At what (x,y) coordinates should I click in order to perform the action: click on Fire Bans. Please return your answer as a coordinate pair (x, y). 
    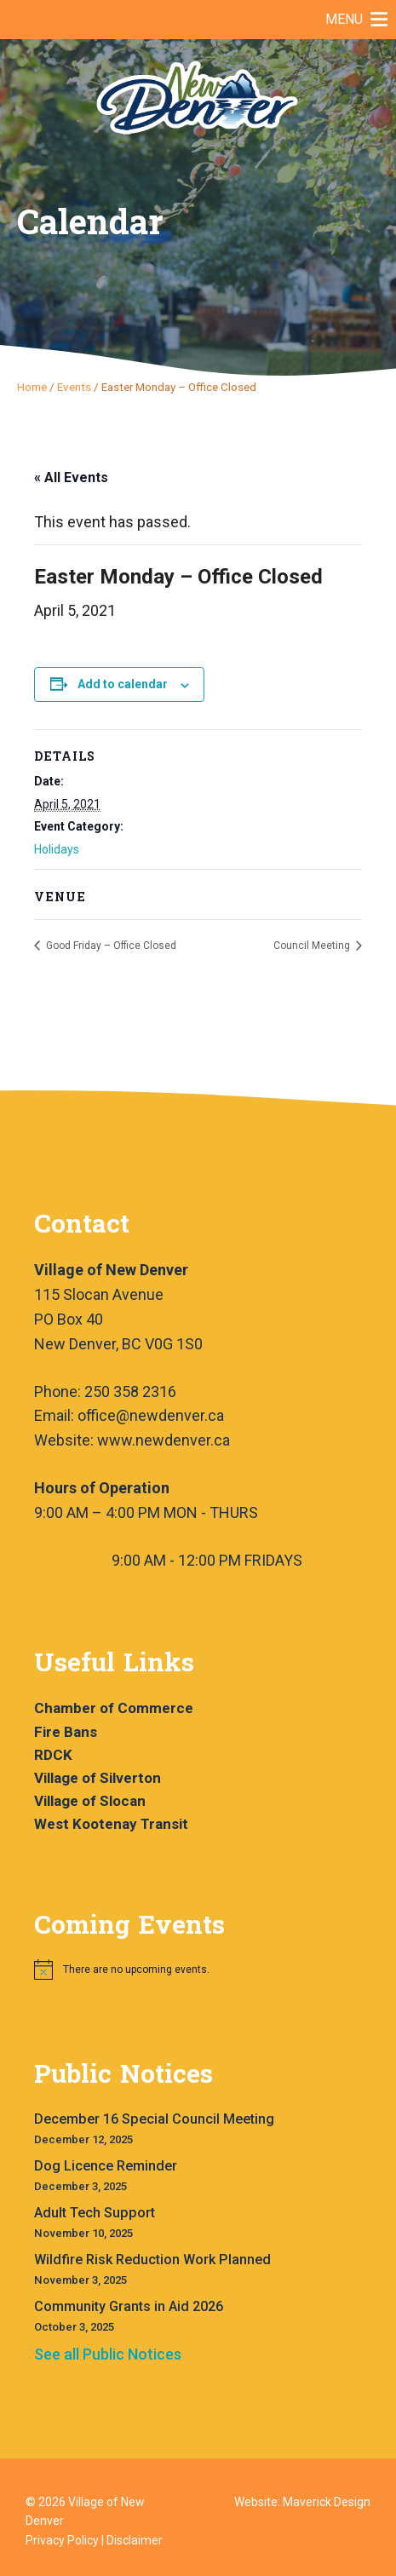
    Looking at the image, I should click on (65, 1731).